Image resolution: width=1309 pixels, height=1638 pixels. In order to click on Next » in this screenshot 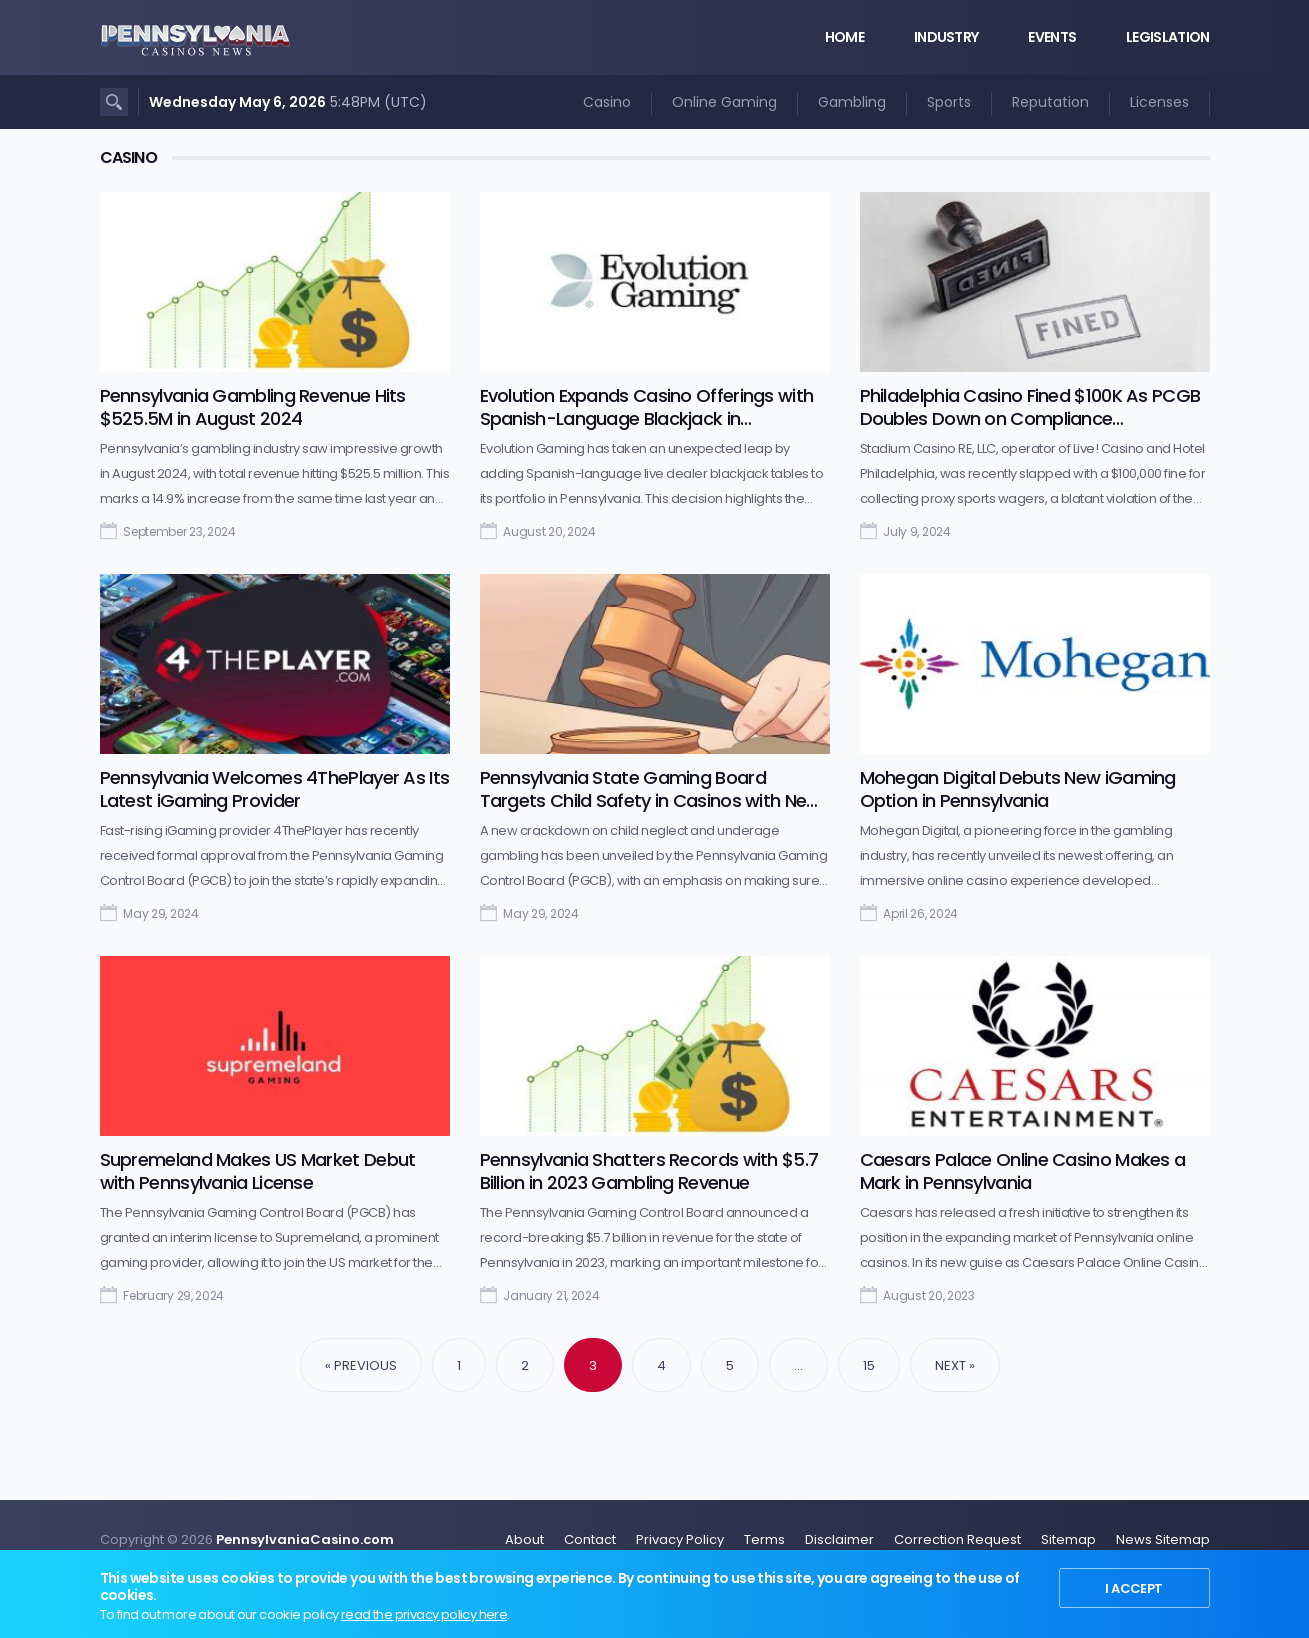, I will do `click(955, 1365)`.